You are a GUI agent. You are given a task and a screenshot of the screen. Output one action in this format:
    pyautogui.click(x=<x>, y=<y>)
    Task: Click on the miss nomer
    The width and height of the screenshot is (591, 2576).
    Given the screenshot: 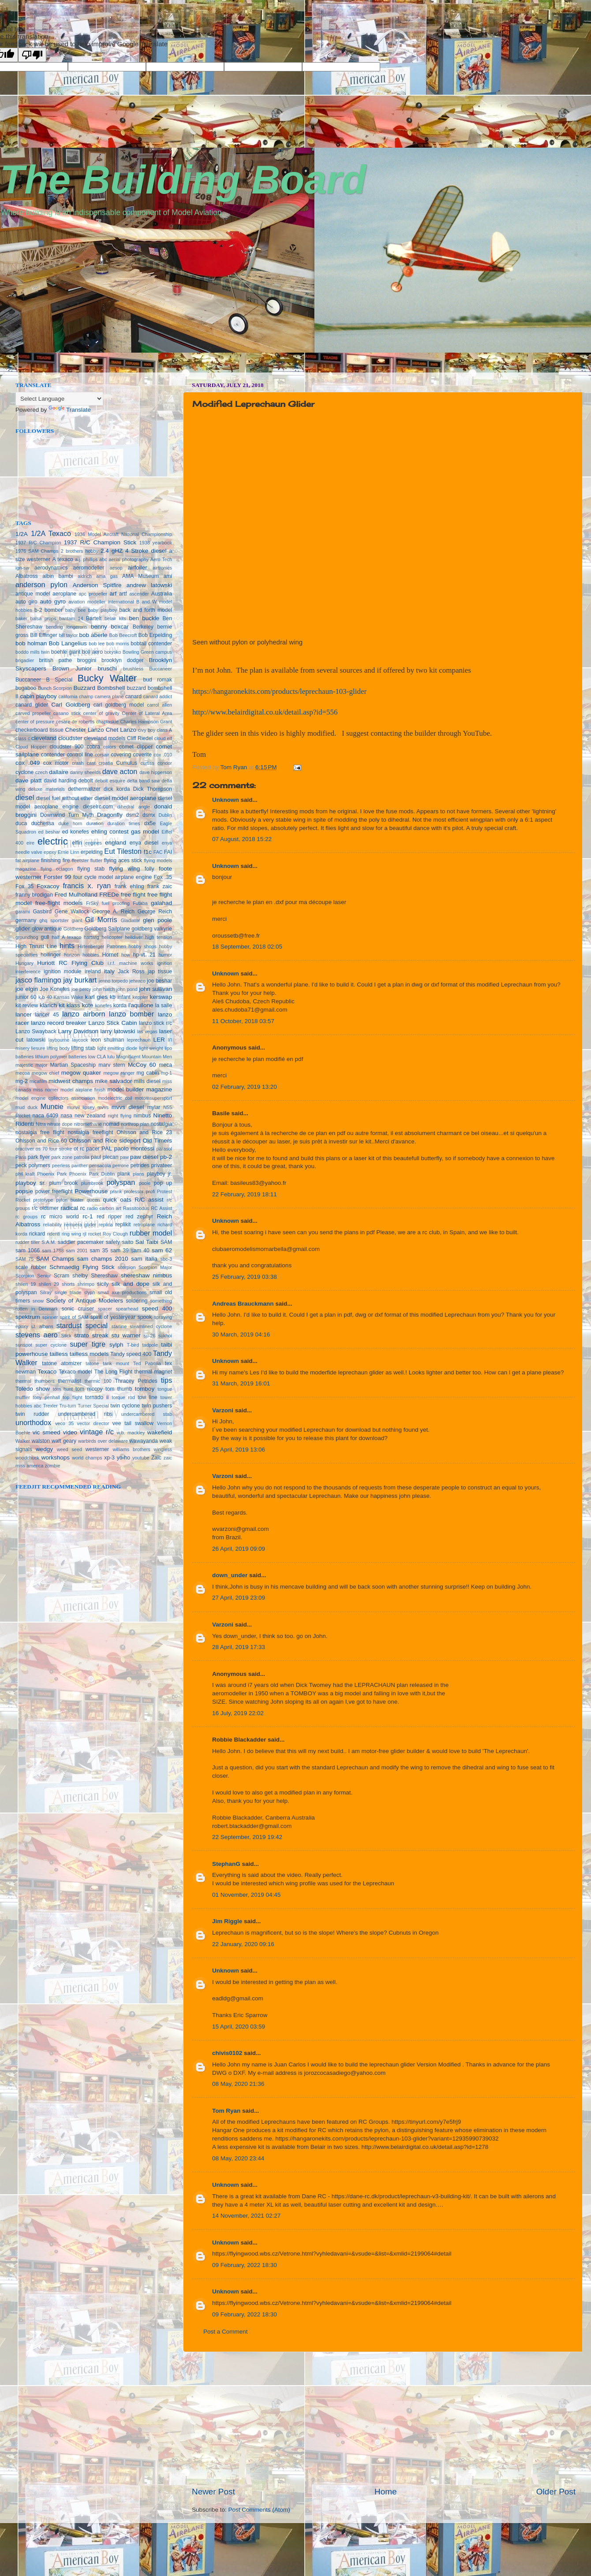 What is the action you would take?
    pyautogui.click(x=45, y=1089)
    